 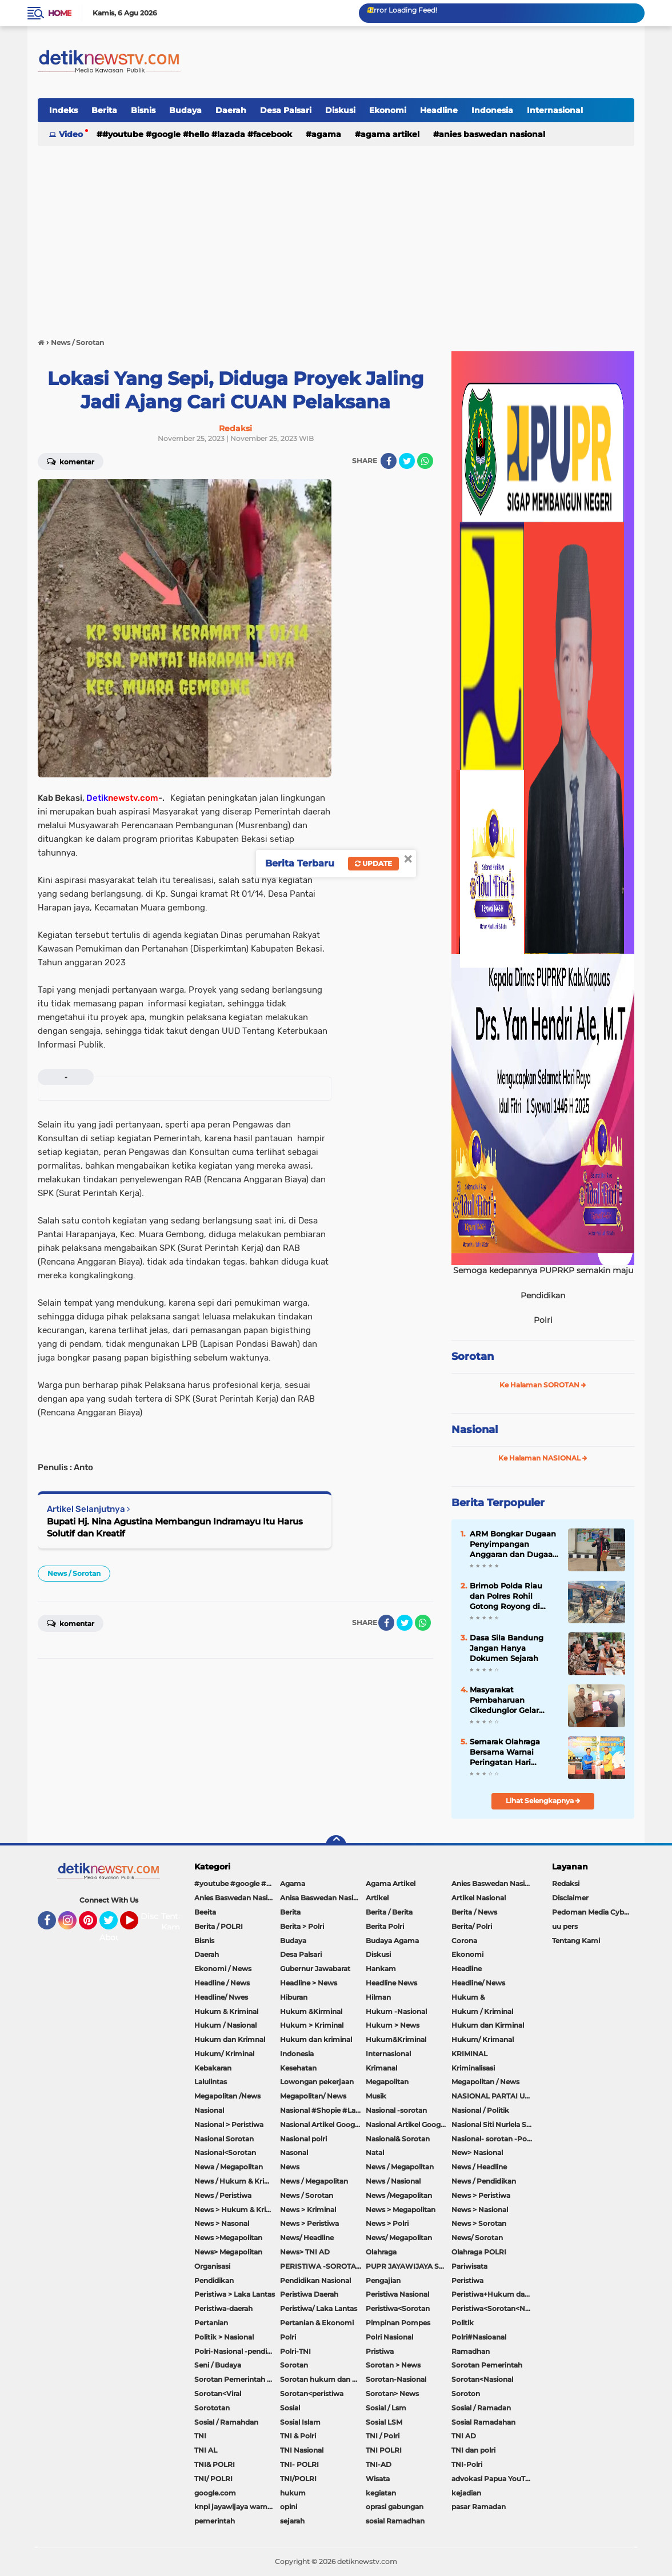 What do you see at coordinates (393, 2181) in the screenshot?
I see `News / Nasional` at bounding box center [393, 2181].